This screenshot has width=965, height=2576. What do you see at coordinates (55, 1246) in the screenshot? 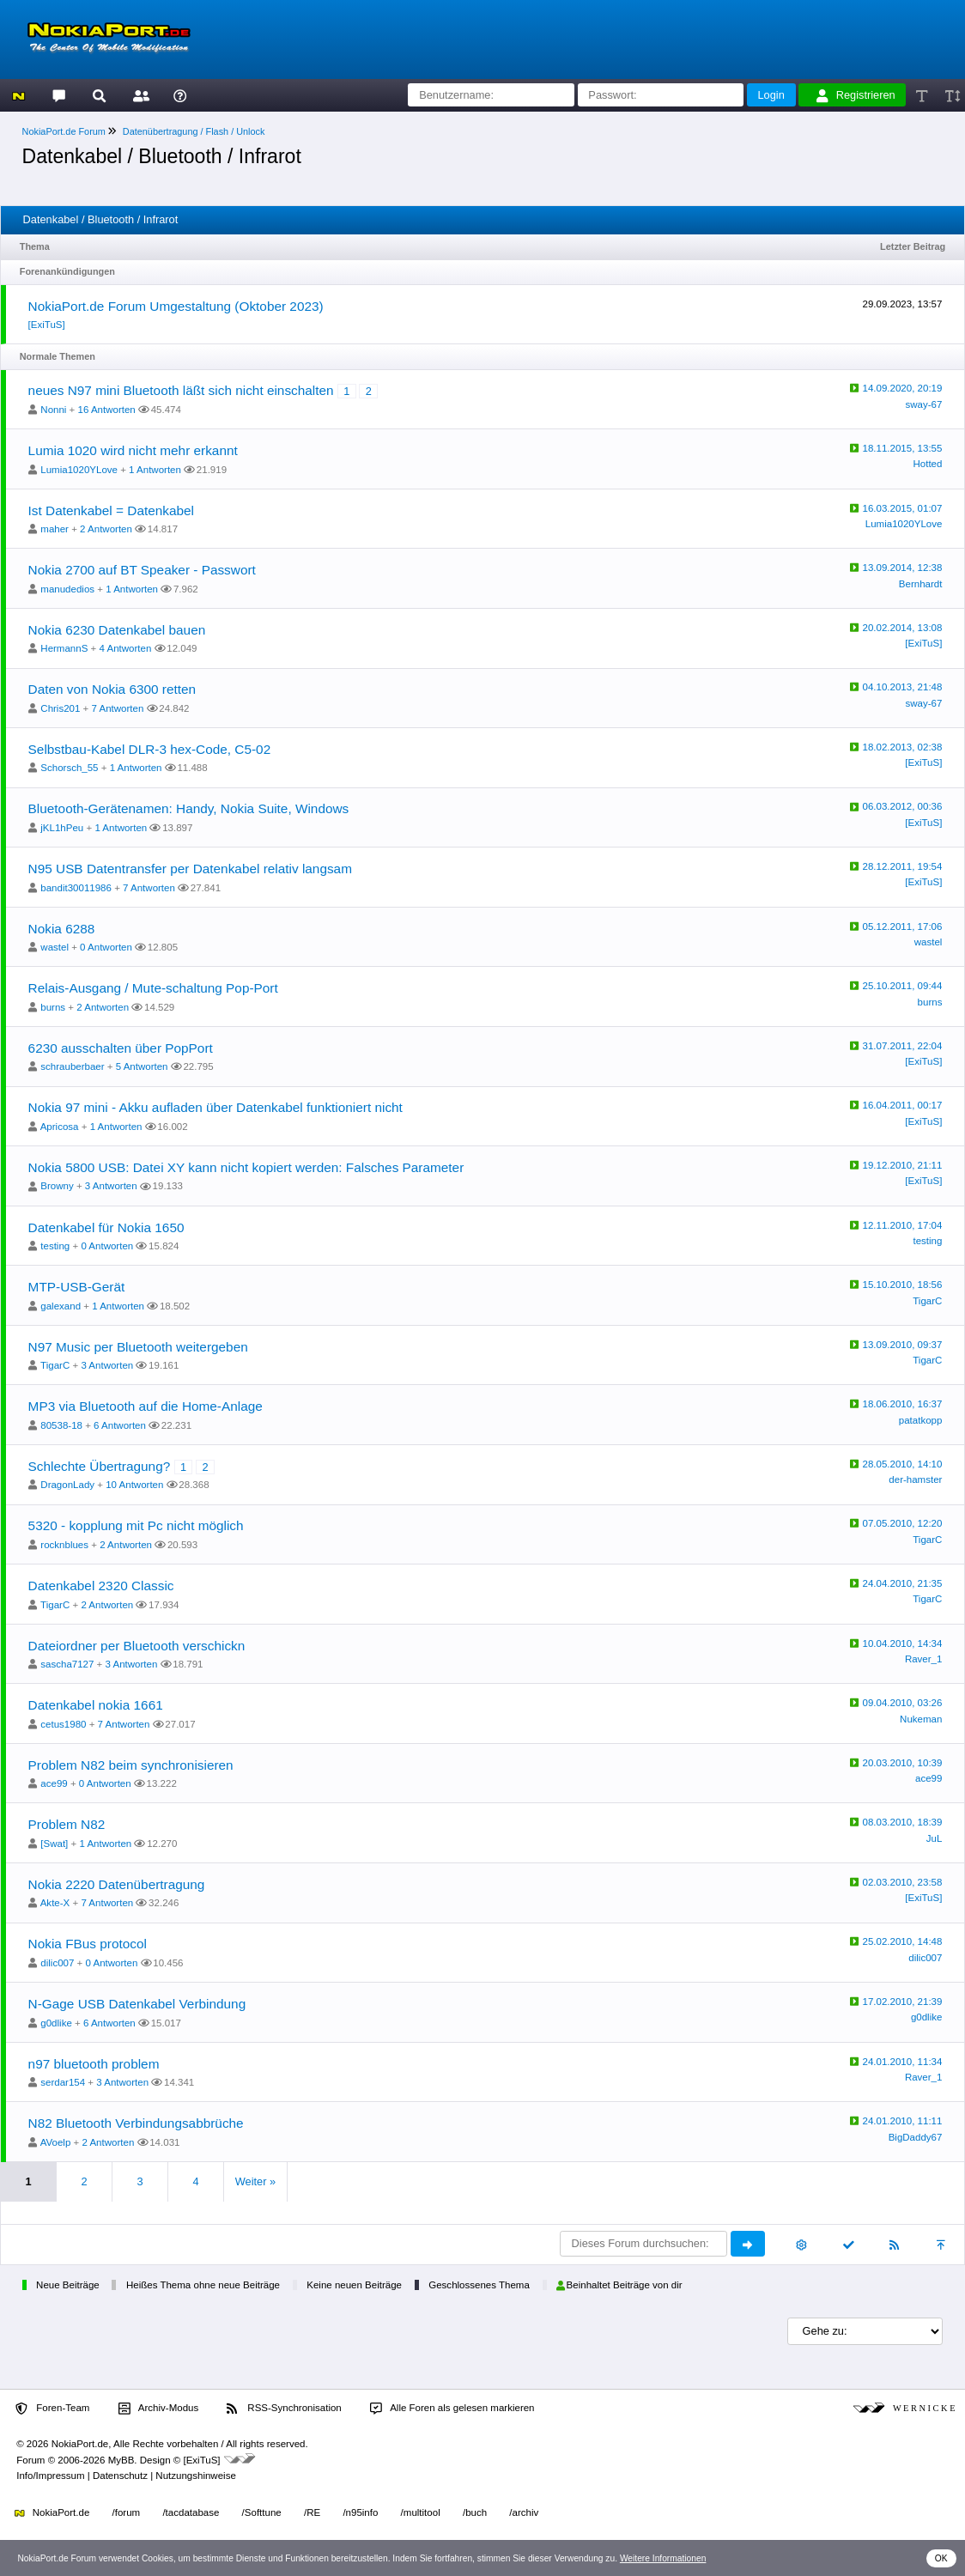
I see `testing` at bounding box center [55, 1246].